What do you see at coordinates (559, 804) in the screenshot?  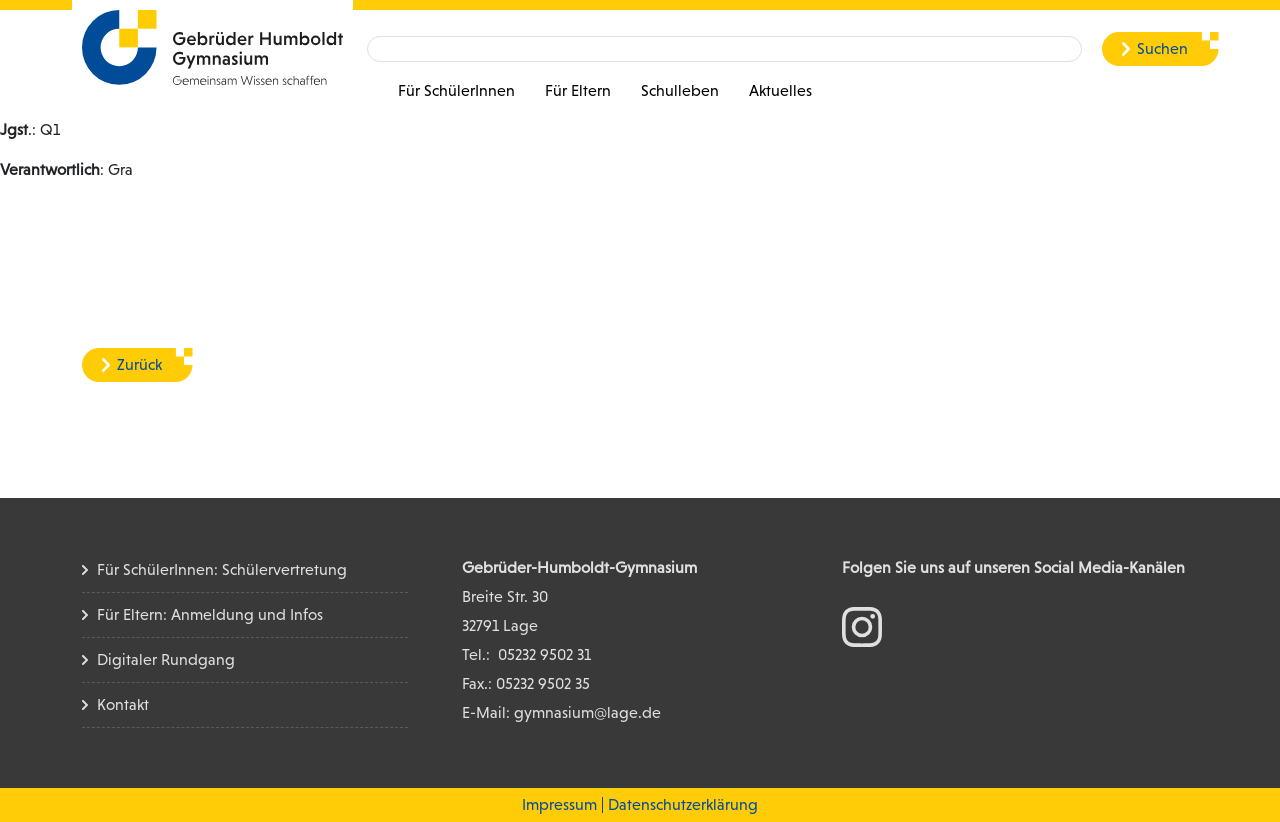 I see `Impressum` at bounding box center [559, 804].